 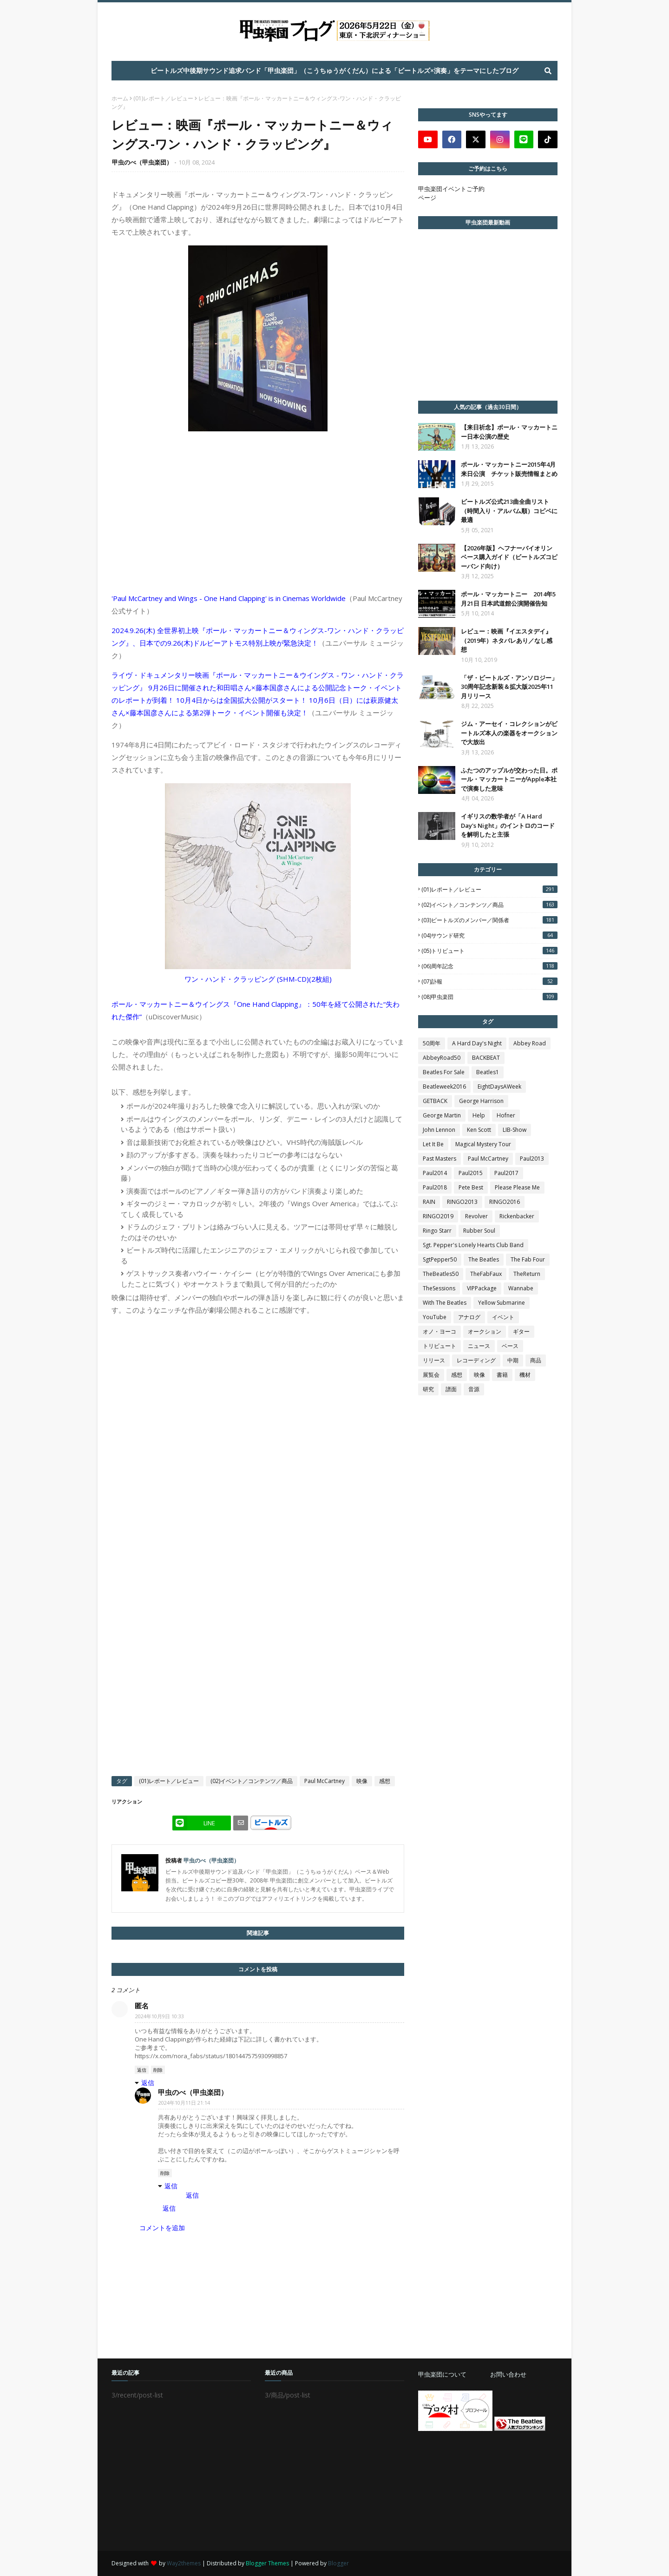 I want to click on 【来日祈念】ポール・マッカートニー日本公演の歴史, so click(x=509, y=432).